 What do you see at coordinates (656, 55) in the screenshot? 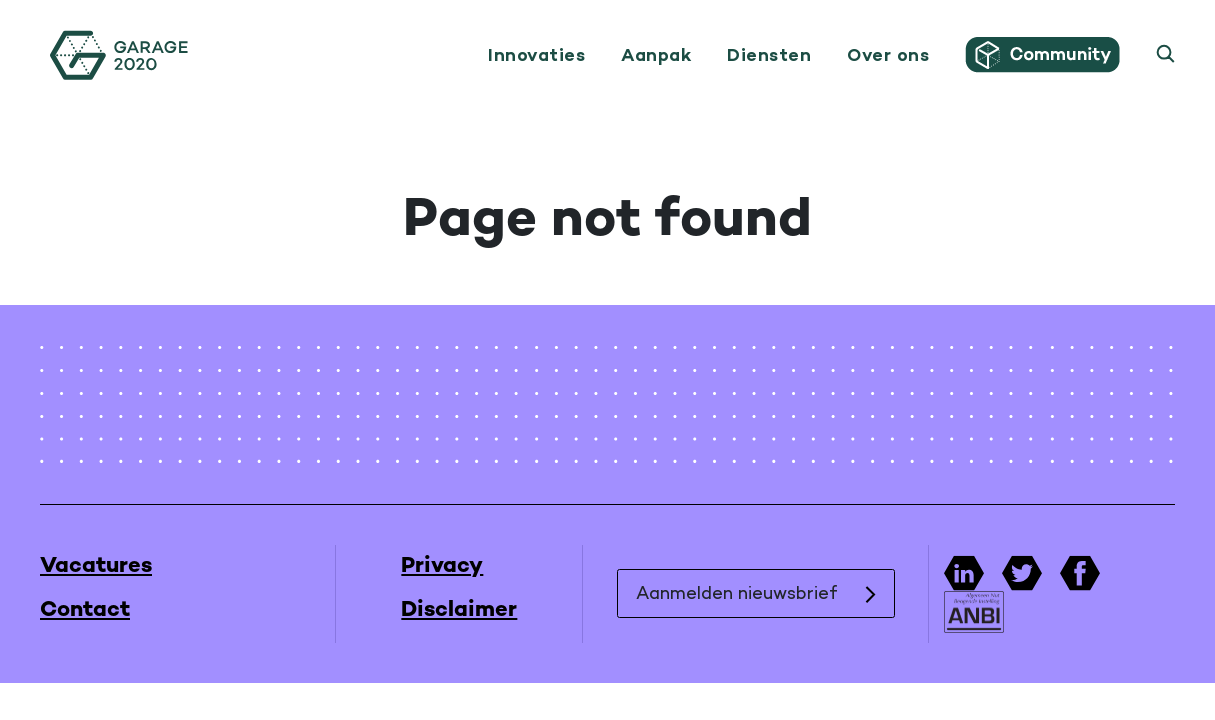
I see `Aanpak` at bounding box center [656, 55].